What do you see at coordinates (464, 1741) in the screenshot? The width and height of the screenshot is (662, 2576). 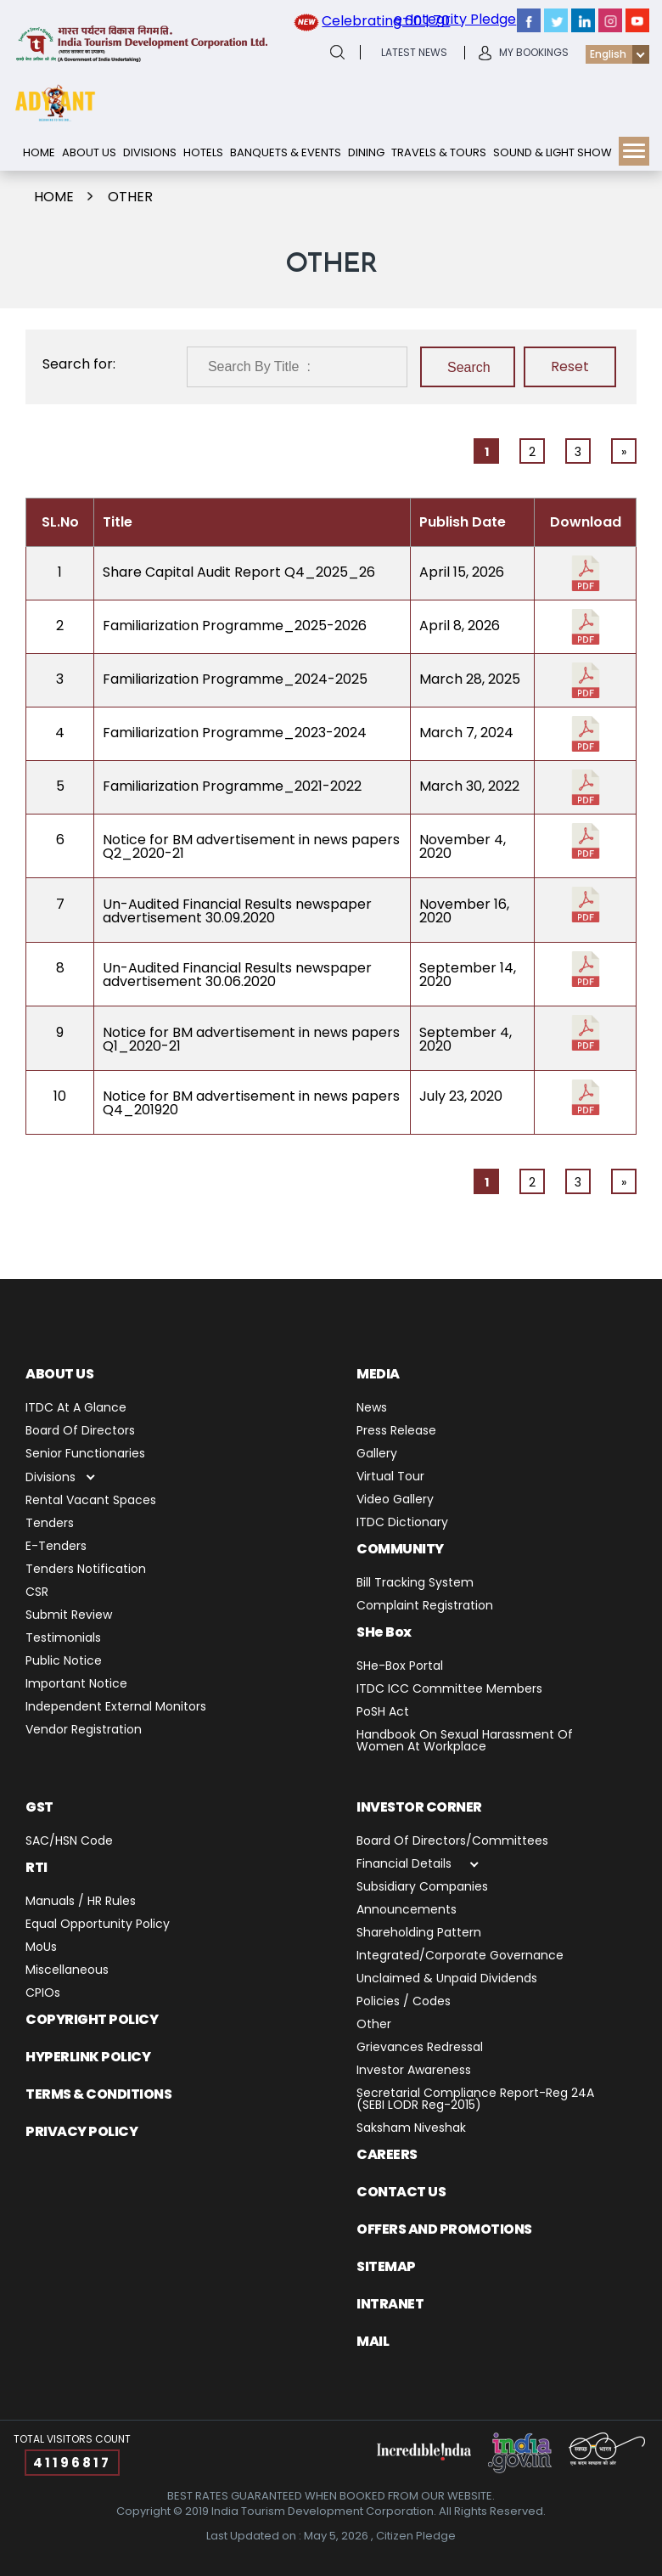 I see `Handbook on Sexual Harassment of Women at Workplace` at bounding box center [464, 1741].